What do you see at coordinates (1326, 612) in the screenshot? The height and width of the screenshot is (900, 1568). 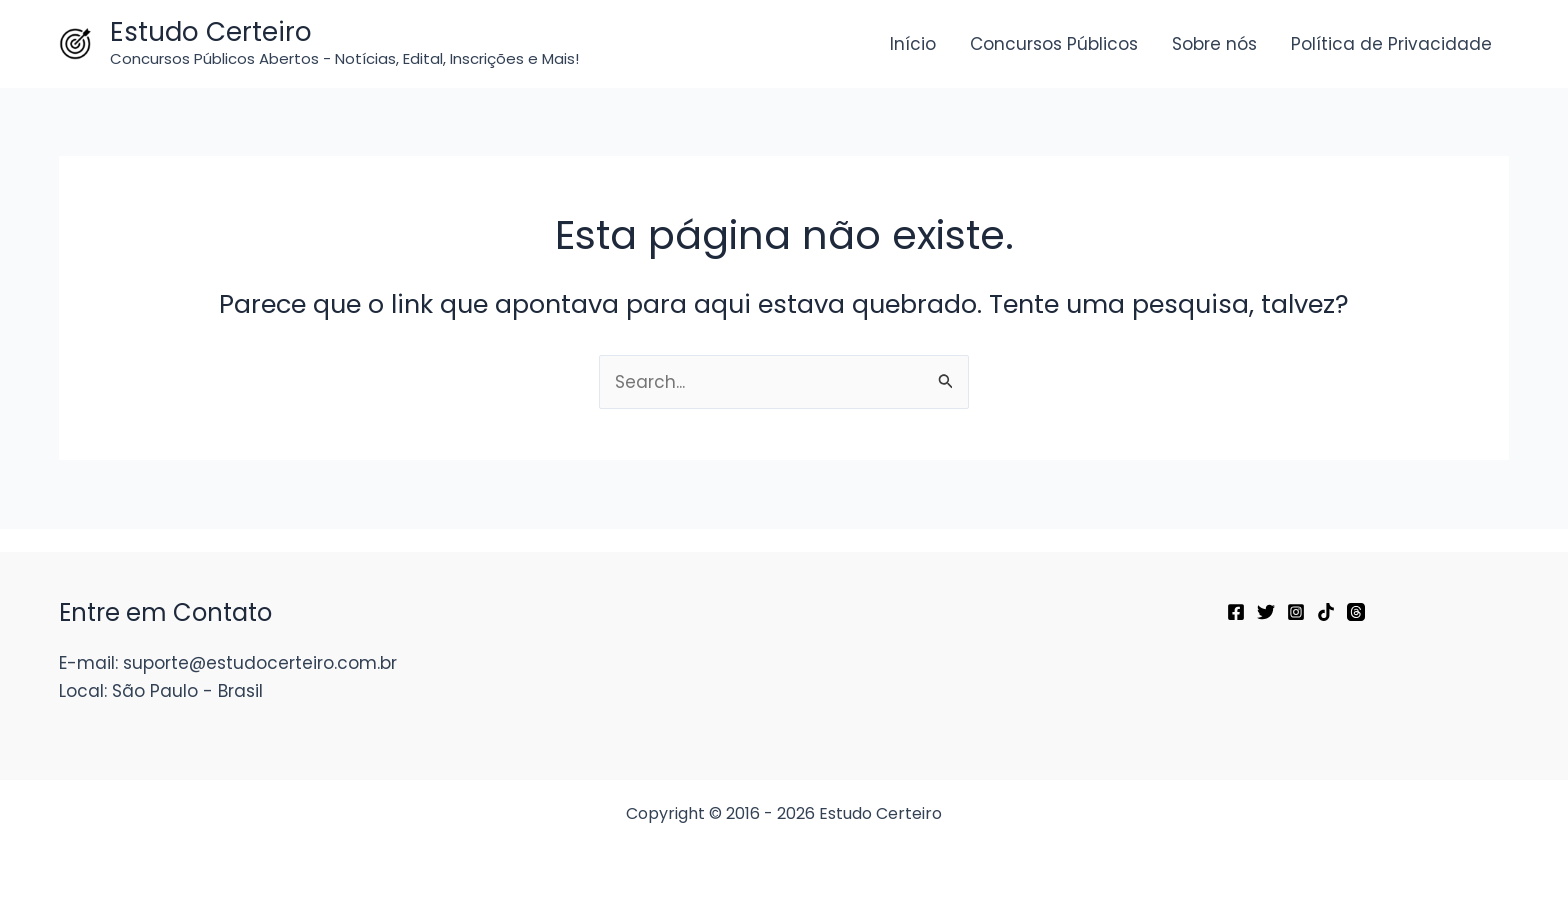 I see `[TikTok]` at bounding box center [1326, 612].